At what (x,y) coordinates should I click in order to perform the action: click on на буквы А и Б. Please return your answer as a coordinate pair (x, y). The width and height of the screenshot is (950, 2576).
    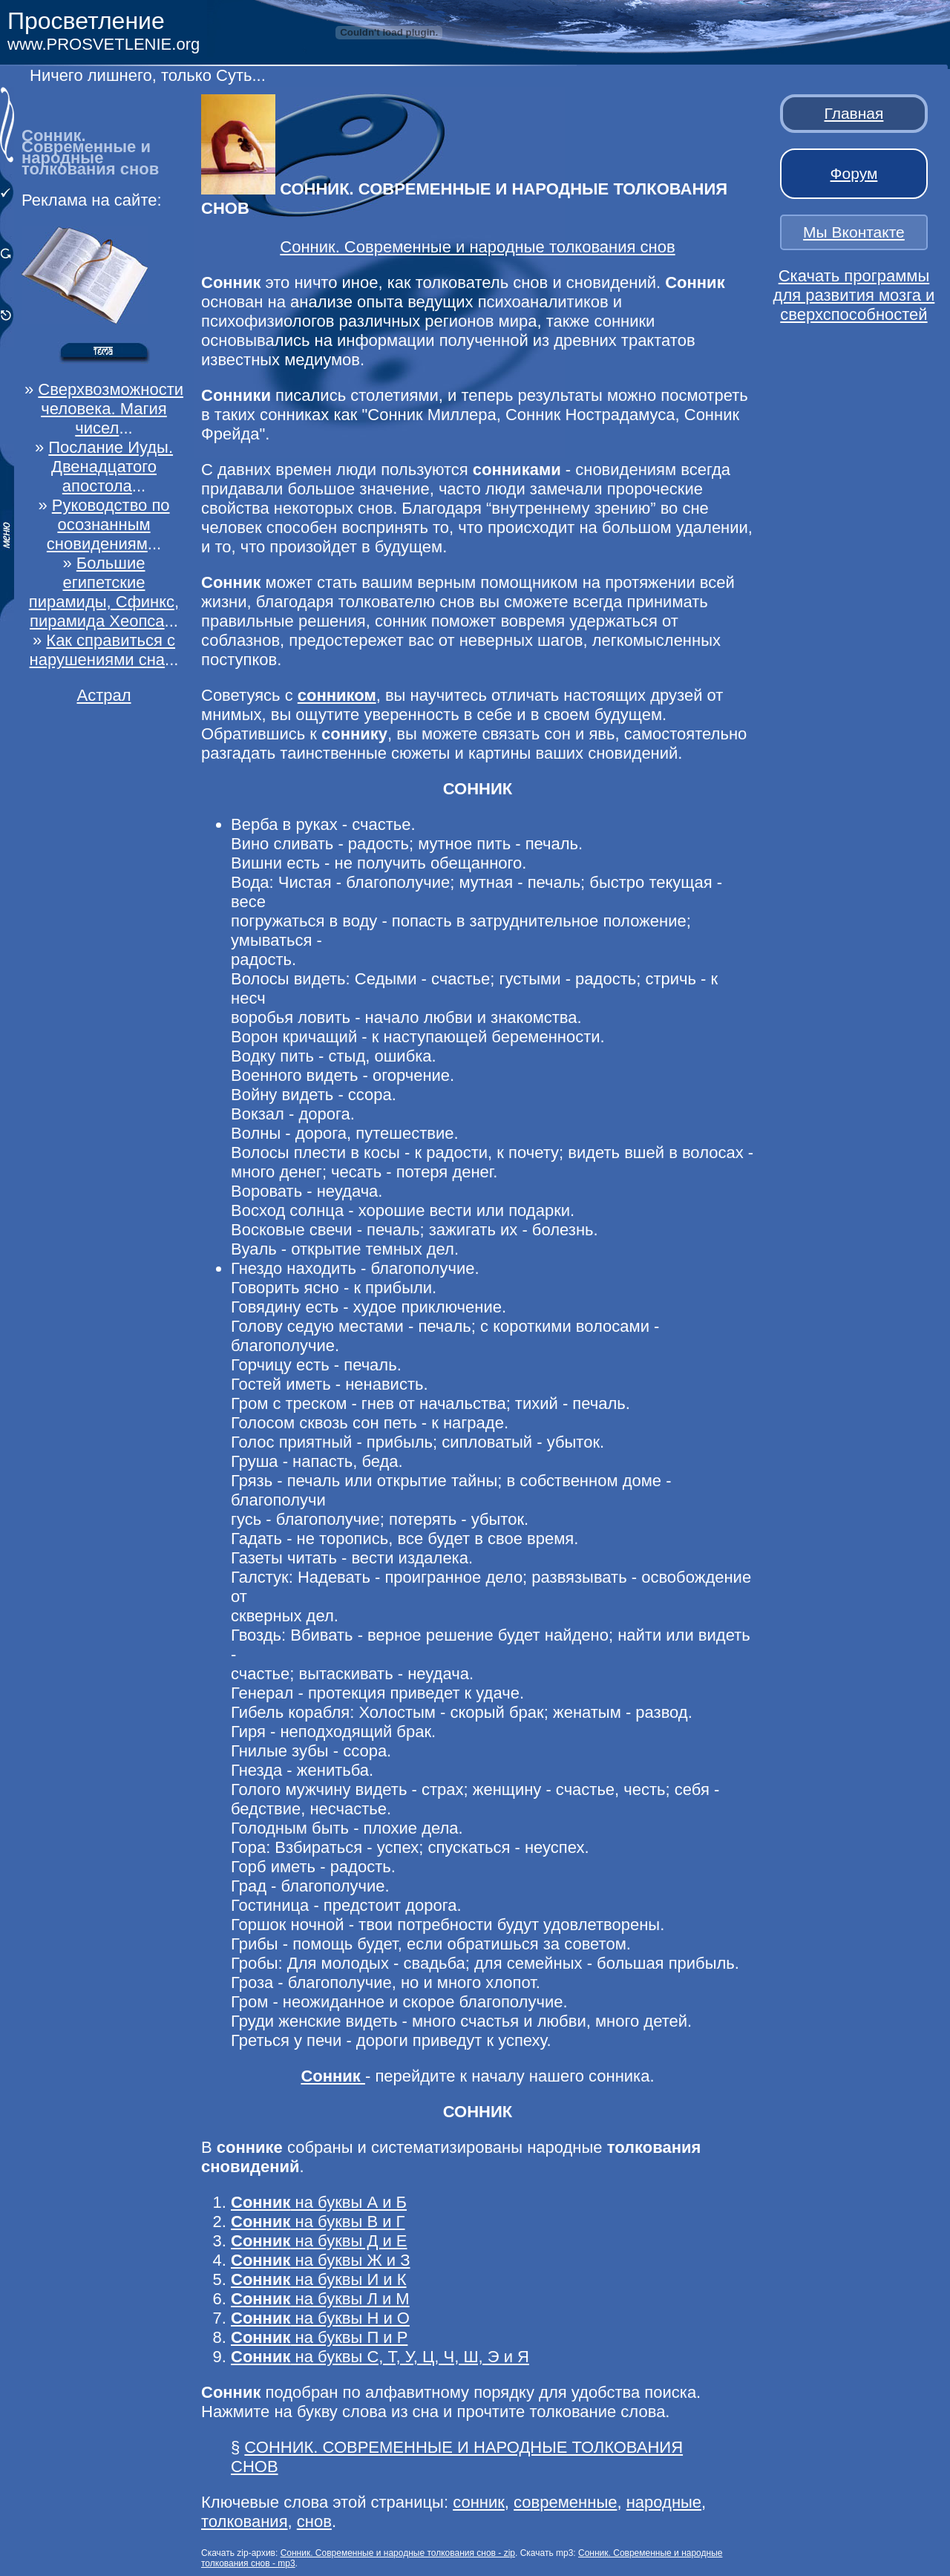
    Looking at the image, I should click on (319, 2202).